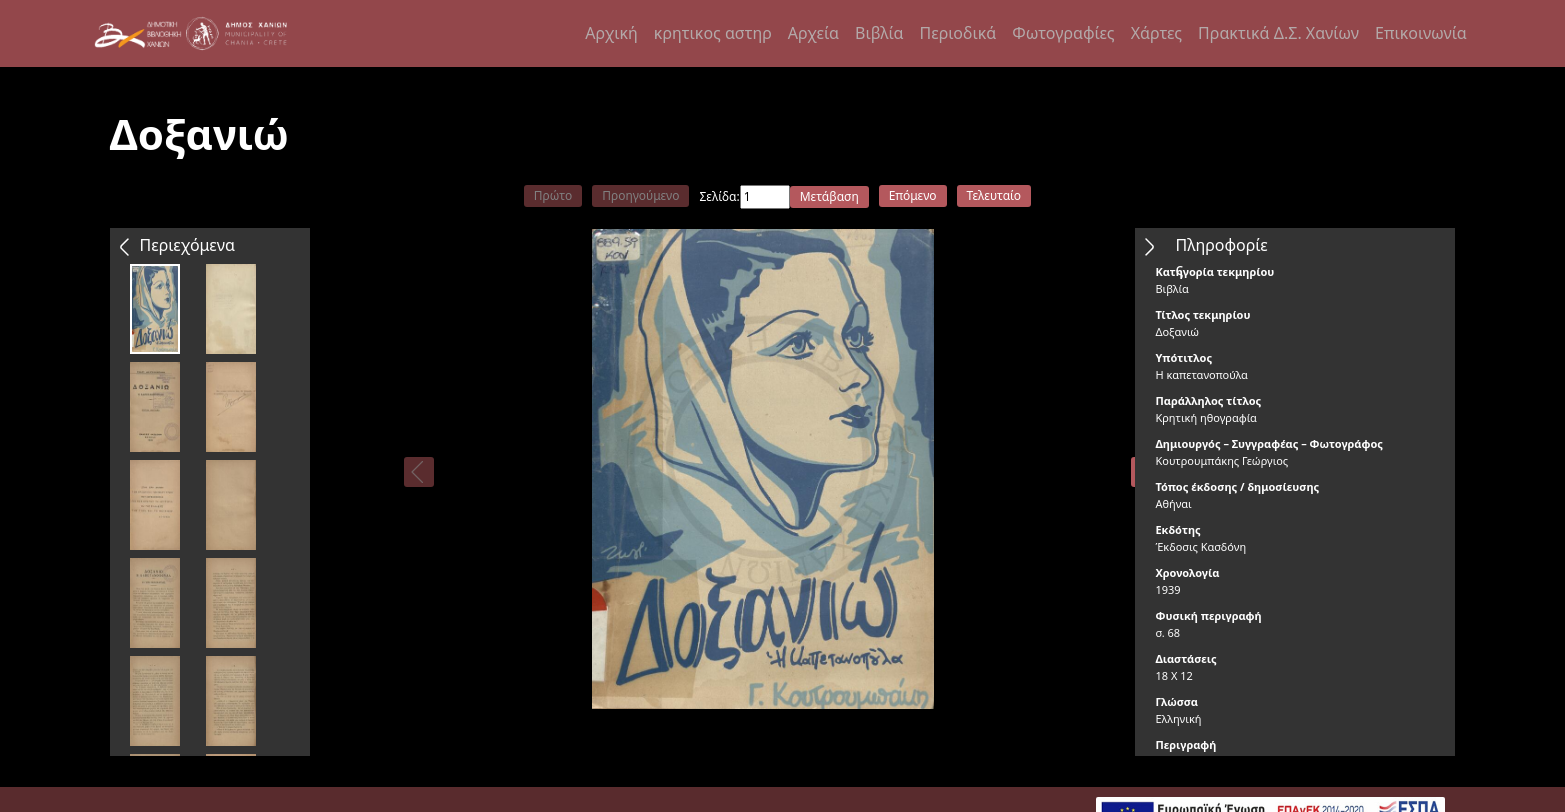  Describe the element at coordinates (713, 33) in the screenshot. I see `κρητικος αστηρ` at that location.